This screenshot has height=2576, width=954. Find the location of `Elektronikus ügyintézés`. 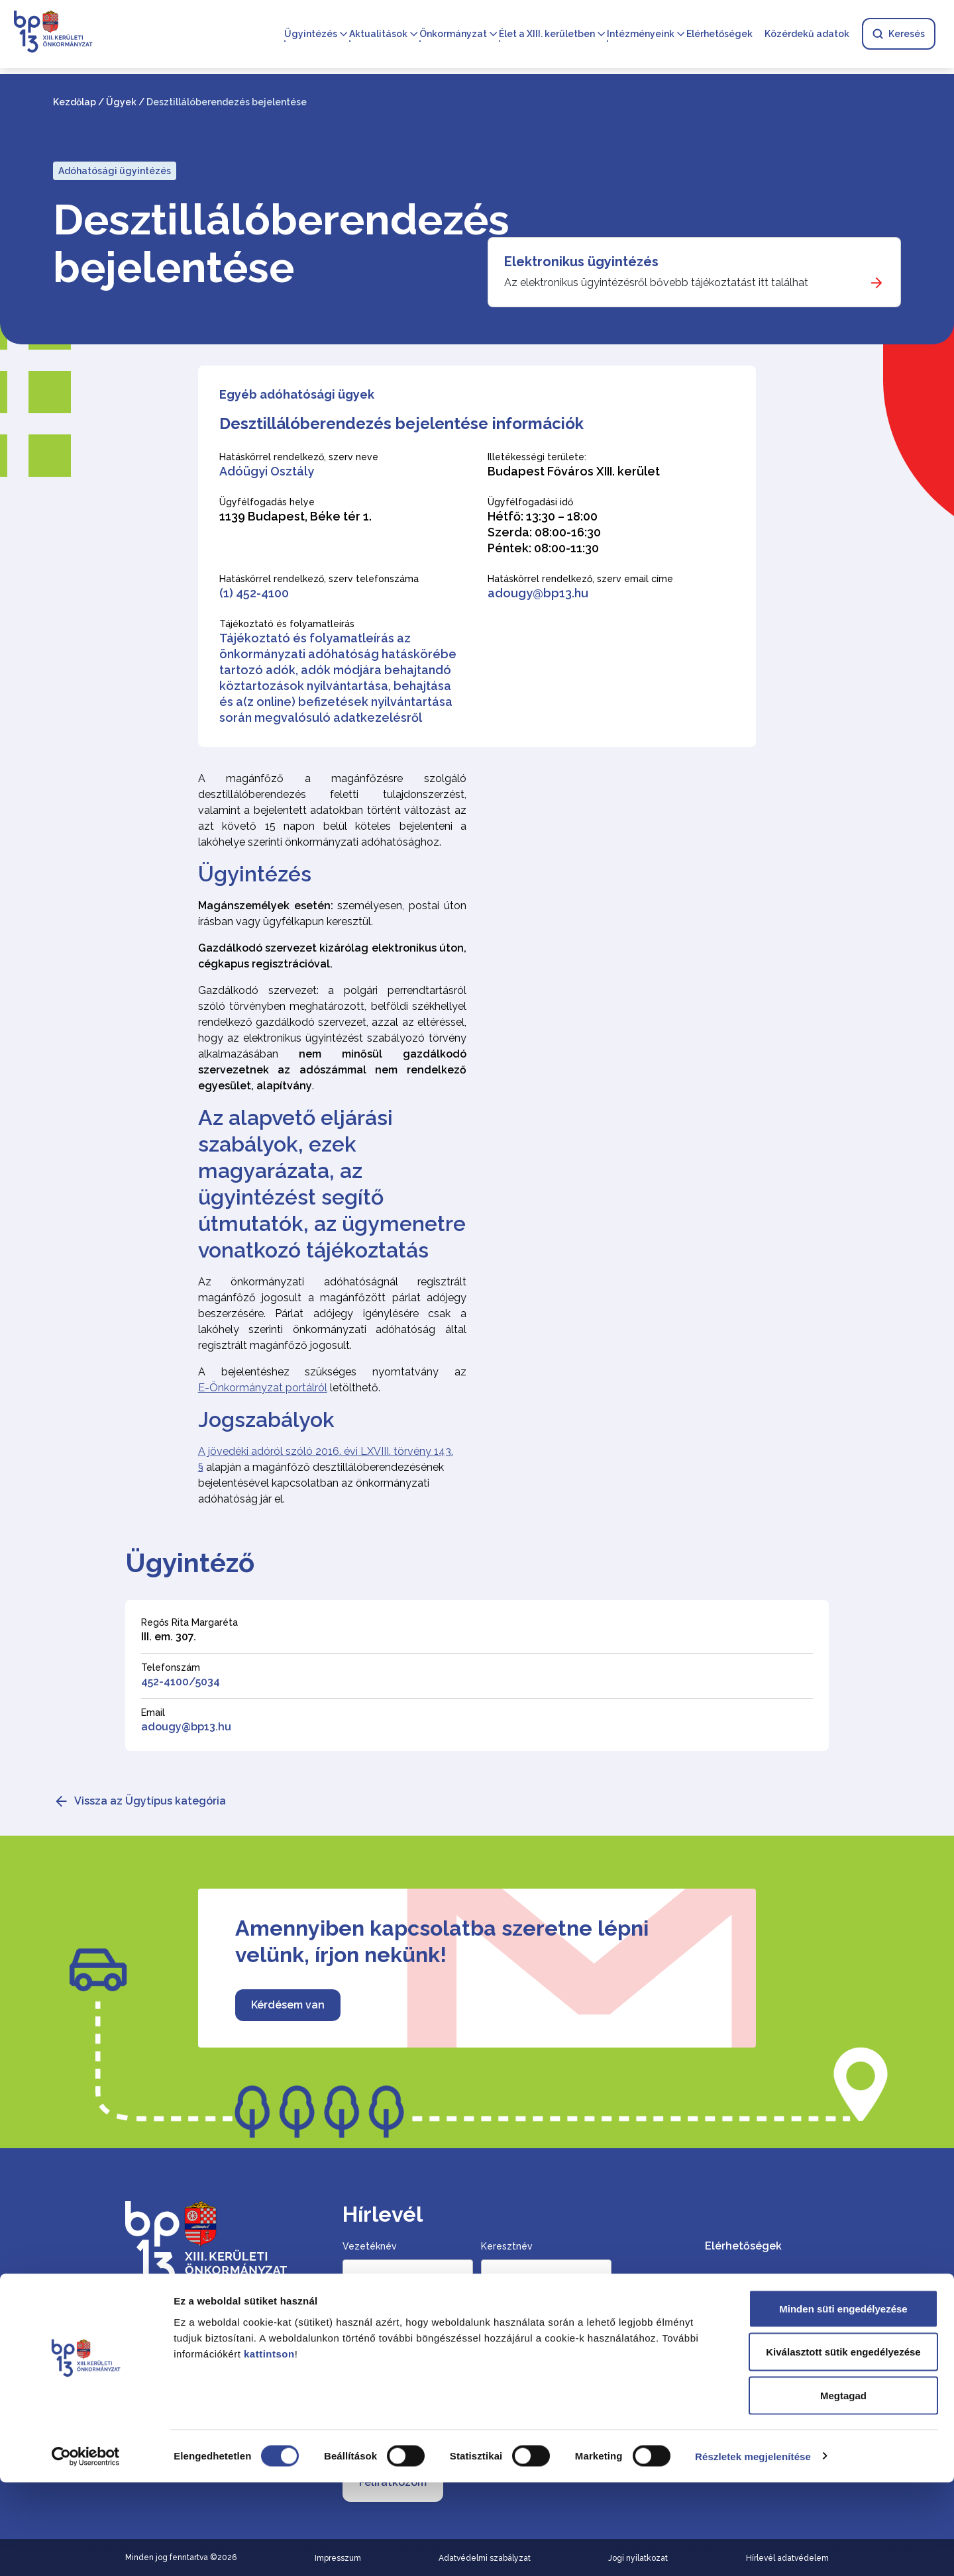

Elektronikus ügyintézés is located at coordinates (581, 262).